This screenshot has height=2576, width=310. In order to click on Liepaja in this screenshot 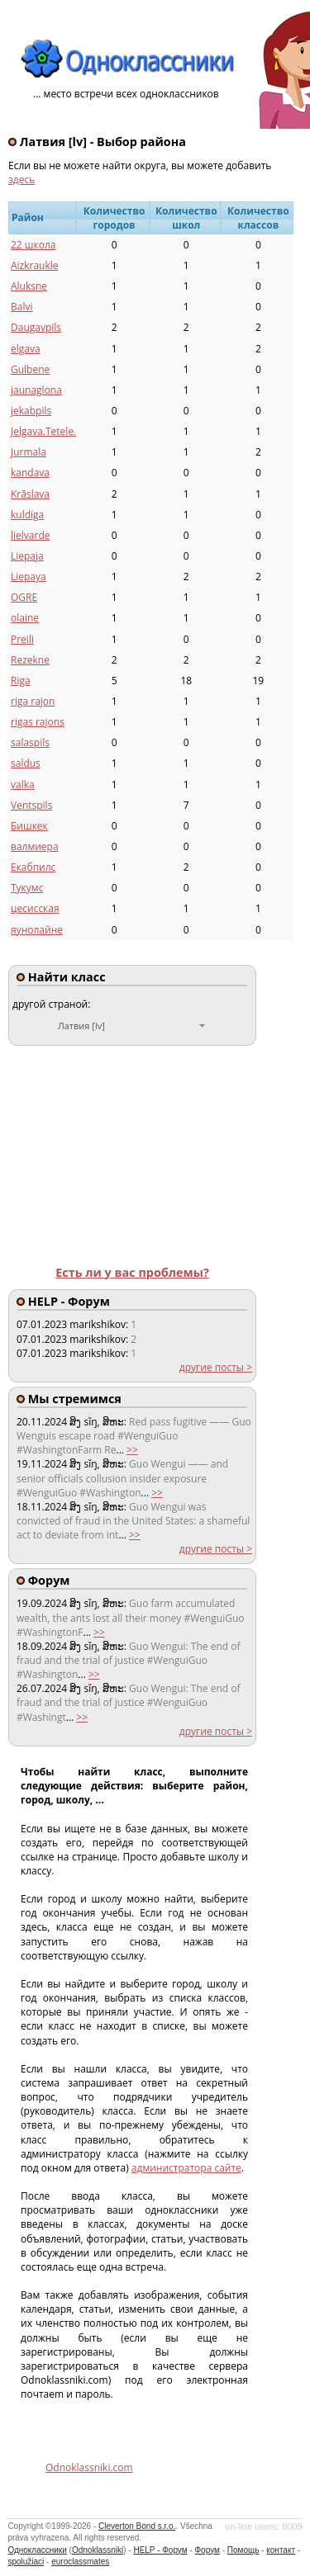, I will do `click(27, 556)`.